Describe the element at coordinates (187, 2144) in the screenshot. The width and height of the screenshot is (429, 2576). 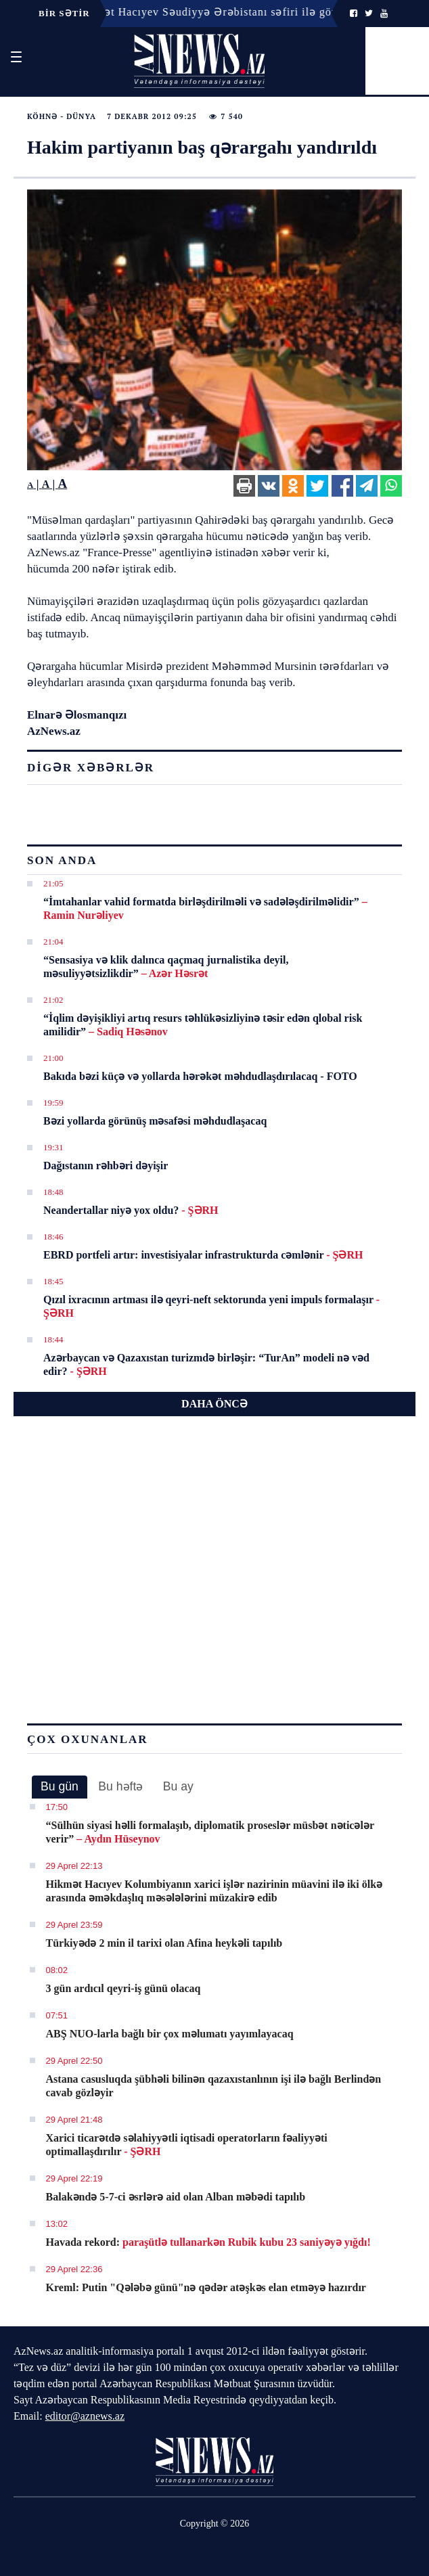
I see `Xarici ticarətdə səlahiyyətli iqtisadi operatorların fəaliyyəti optimallaşdırılır` at that location.